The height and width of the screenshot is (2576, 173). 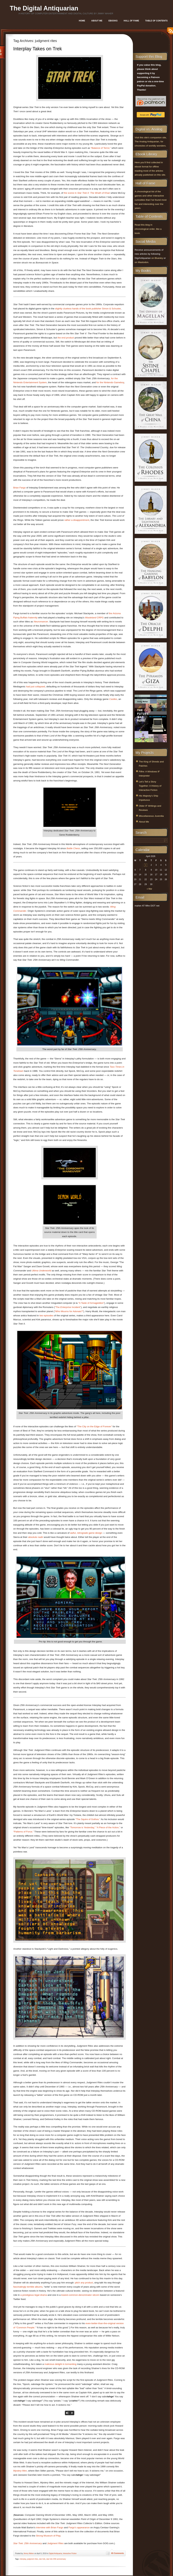 I want to click on “Balance of Terror,”, so click(x=101, y=148).